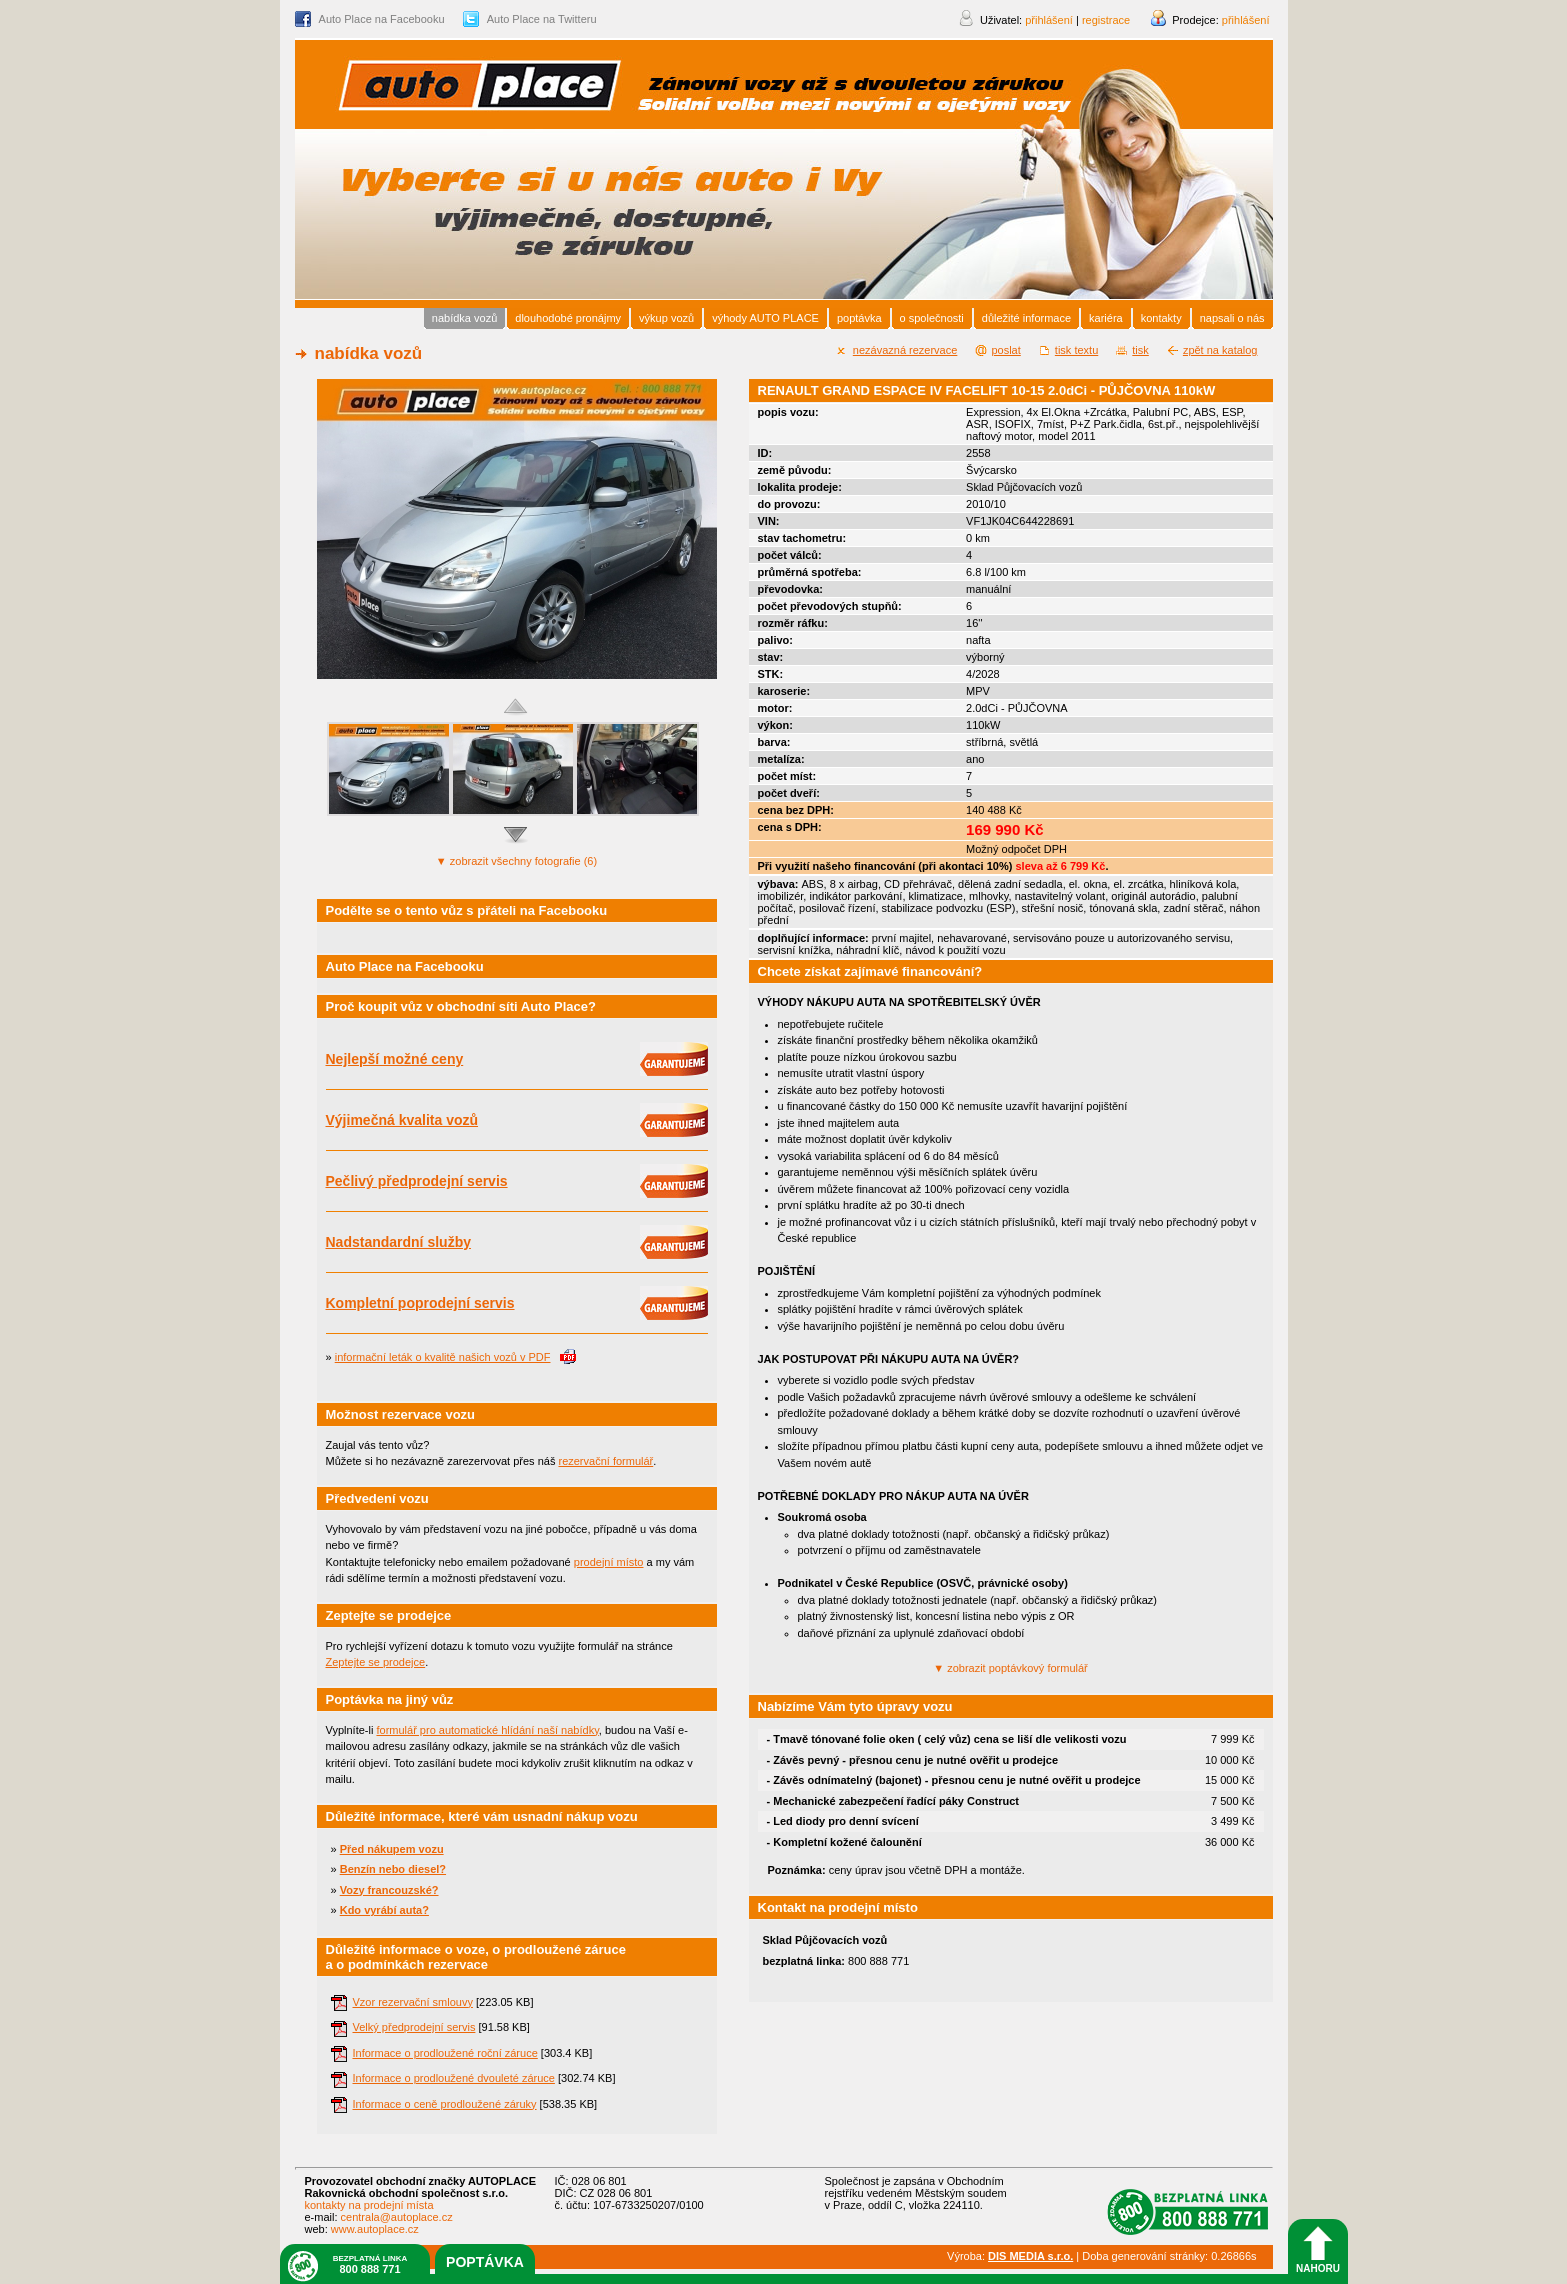  Describe the element at coordinates (1076, 350) in the screenshot. I see `tisk textu` at that location.